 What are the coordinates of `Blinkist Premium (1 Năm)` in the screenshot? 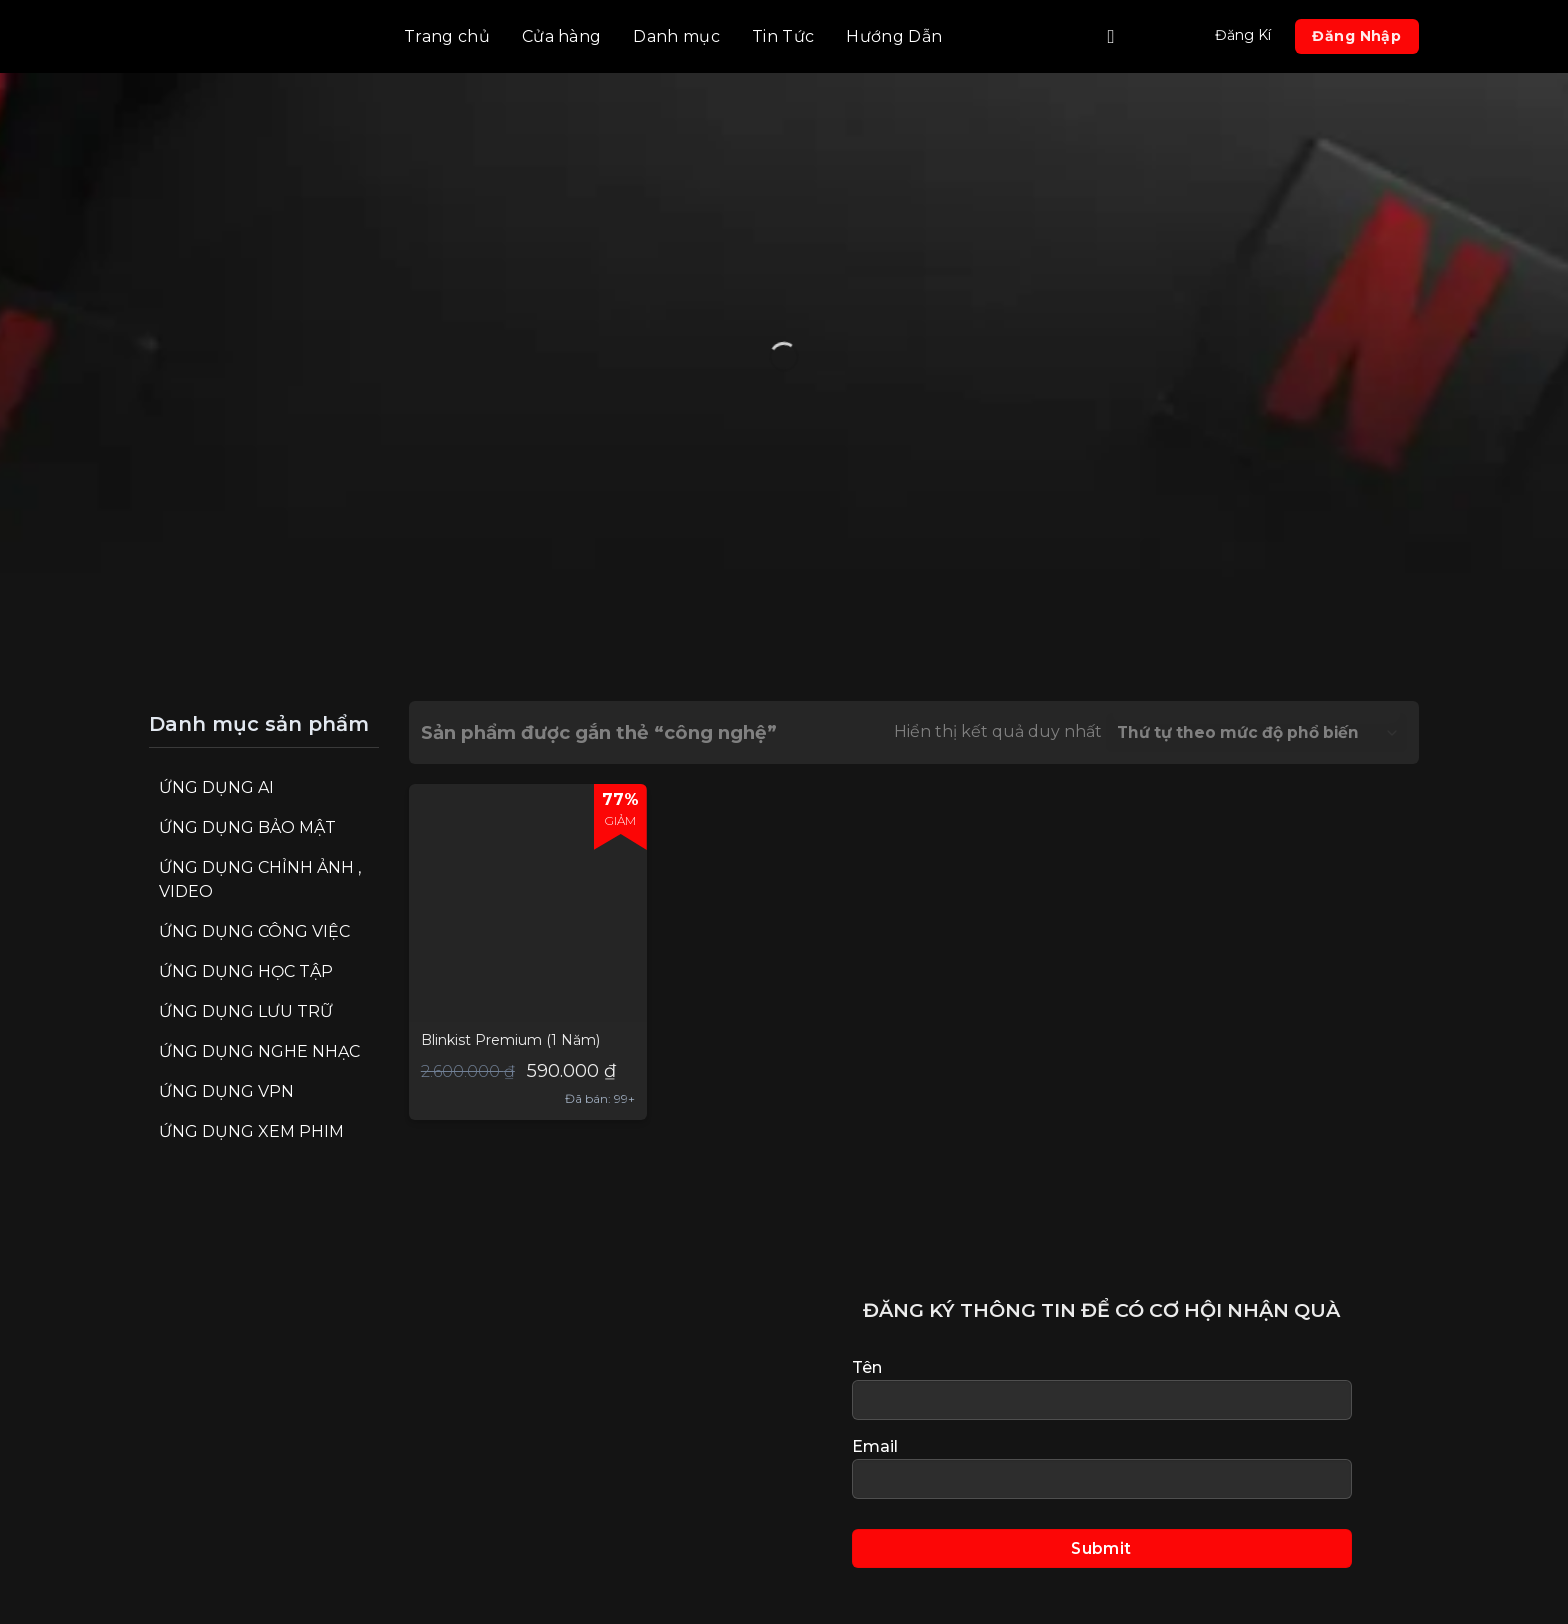 It's located at (510, 1040).